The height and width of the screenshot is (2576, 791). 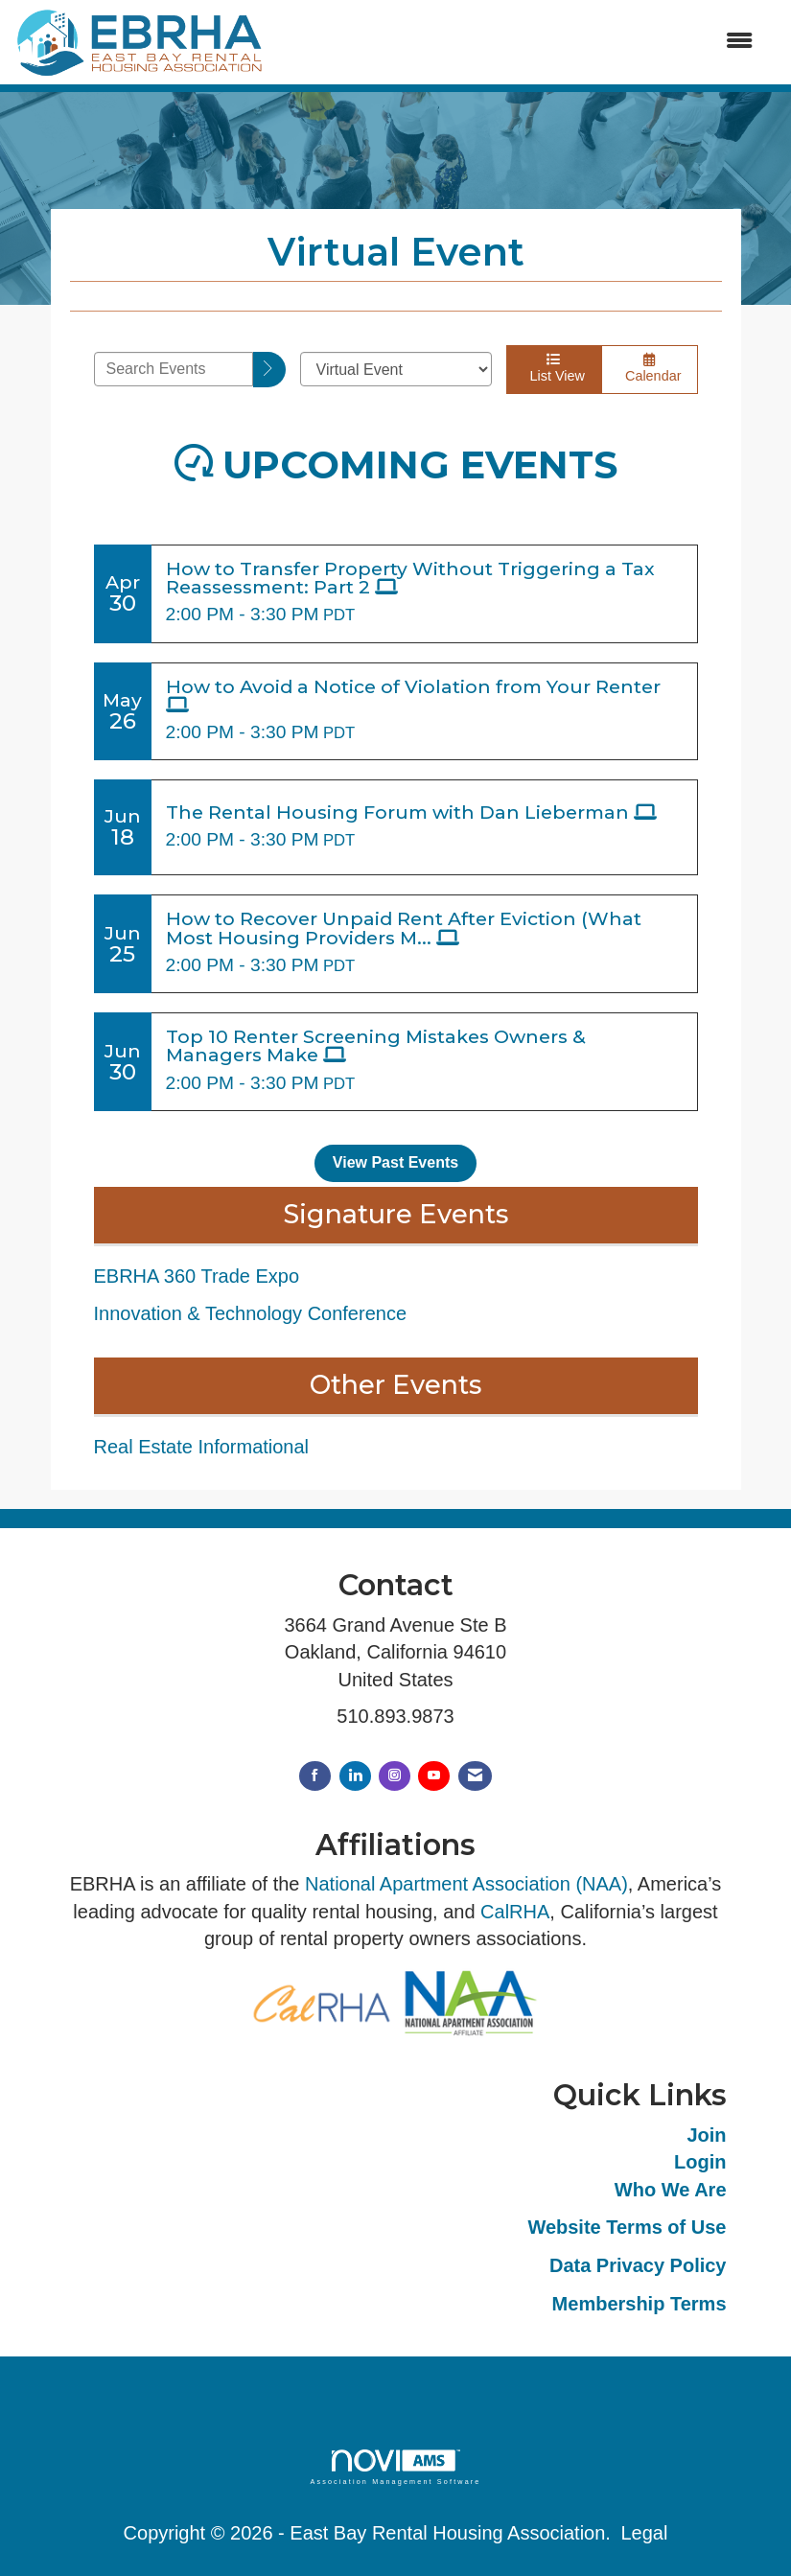 What do you see at coordinates (514, 1911) in the screenshot?
I see `CalRHA` at bounding box center [514, 1911].